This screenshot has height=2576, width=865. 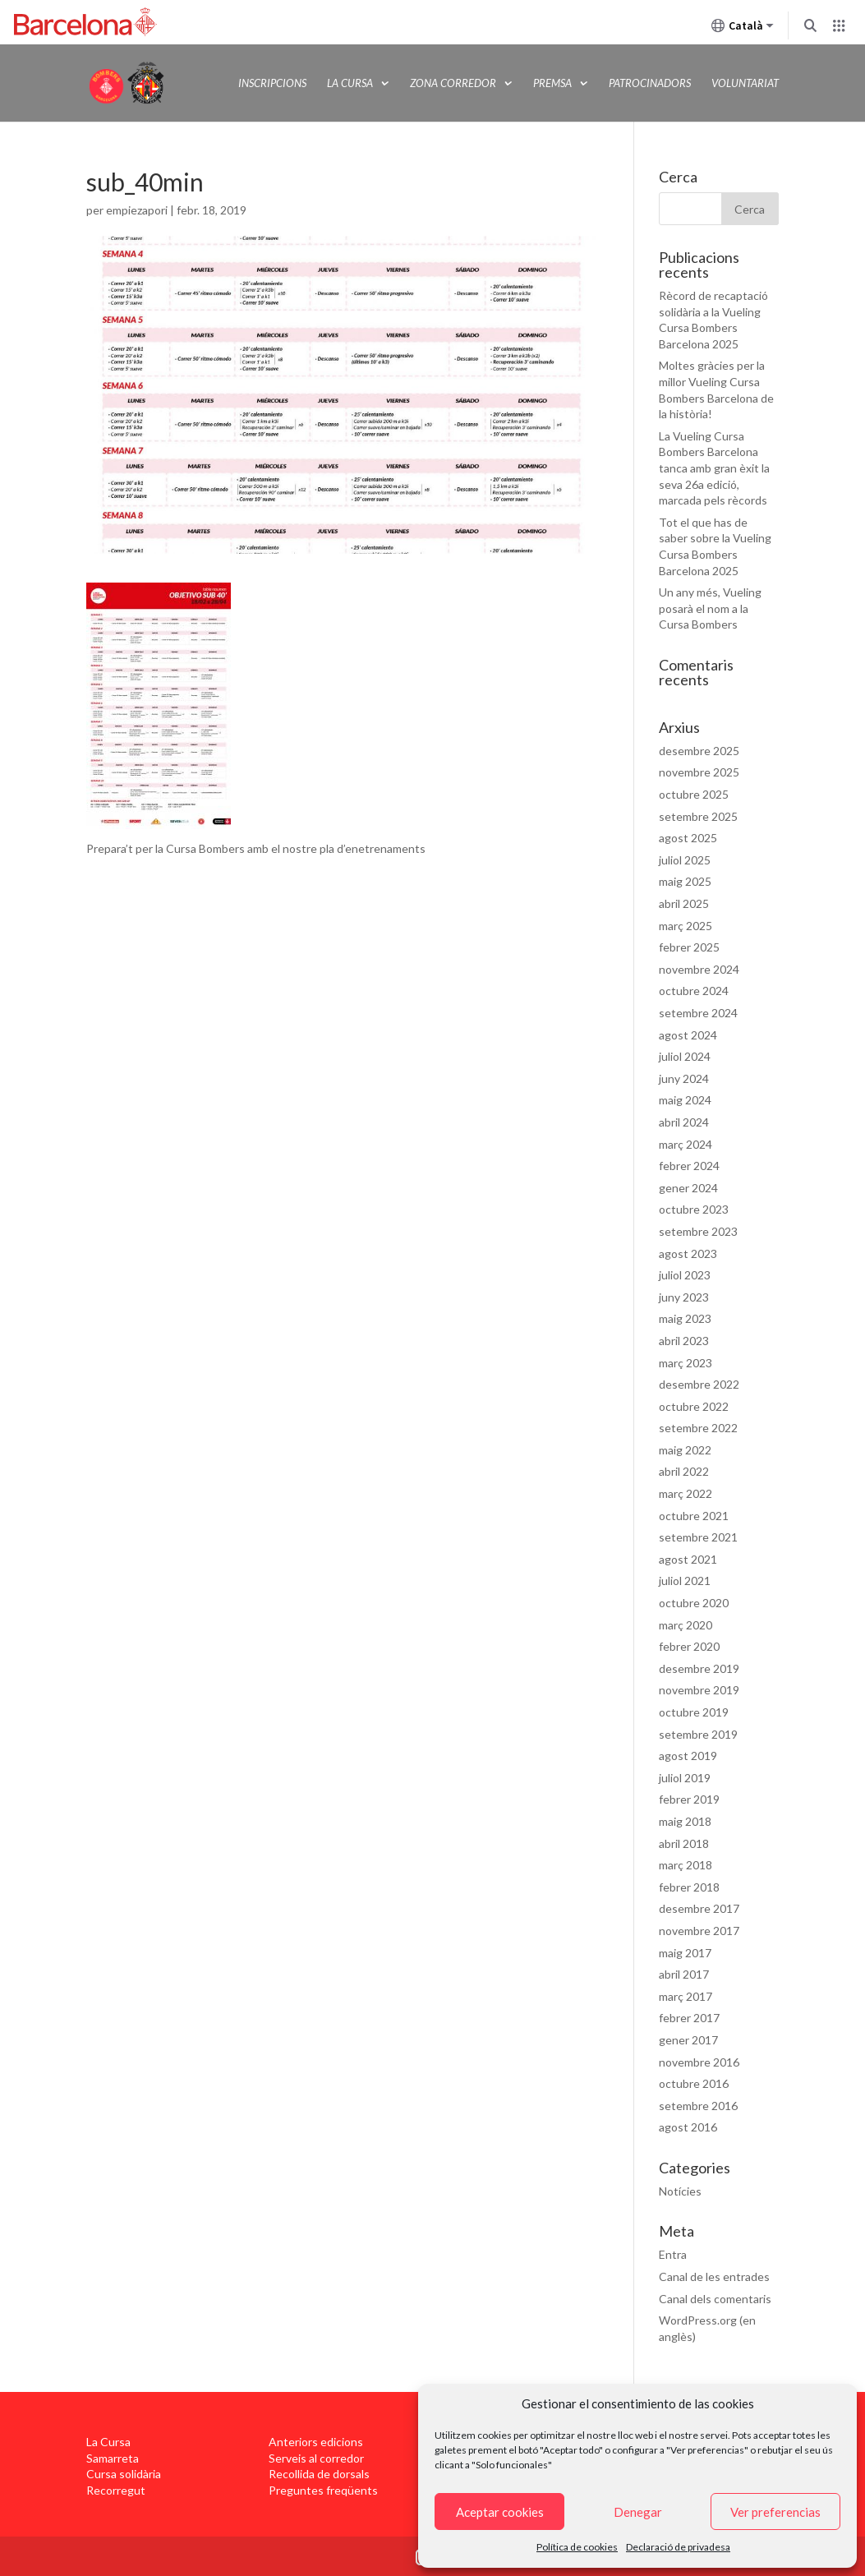 What do you see at coordinates (699, 1690) in the screenshot?
I see `novembre 2019` at bounding box center [699, 1690].